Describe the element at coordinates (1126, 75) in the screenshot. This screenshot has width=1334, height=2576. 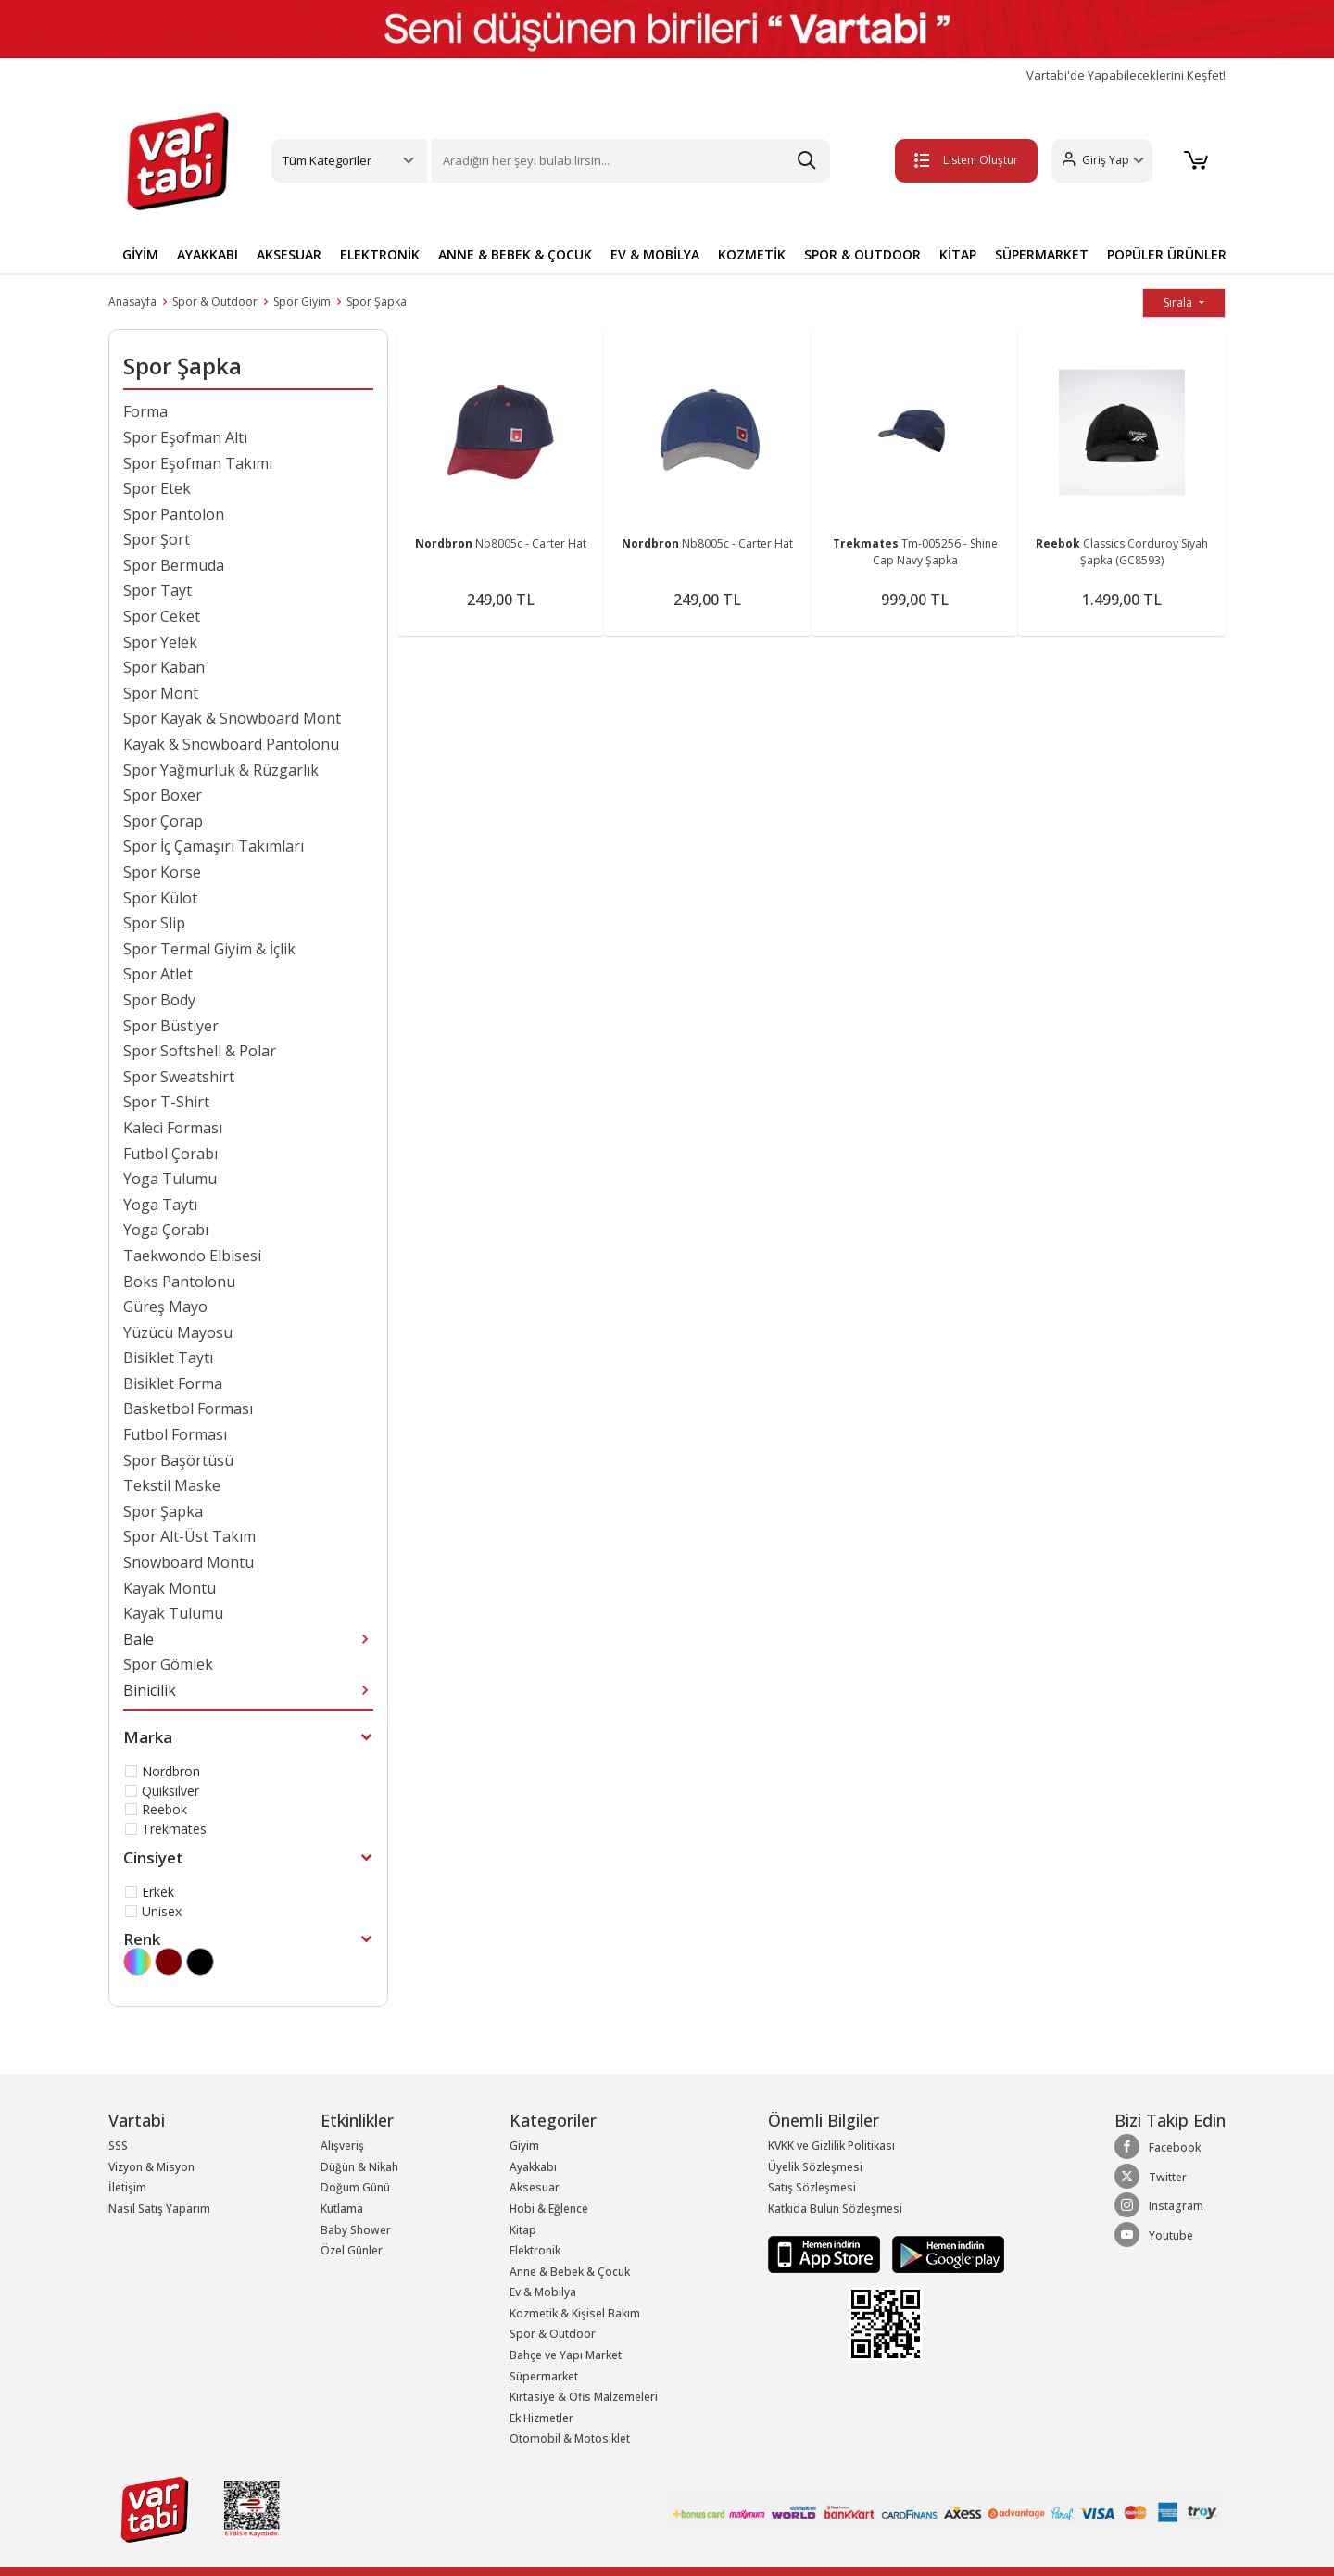
I see `Vartabi'de Yapabileceklerini Keşfet!` at that location.